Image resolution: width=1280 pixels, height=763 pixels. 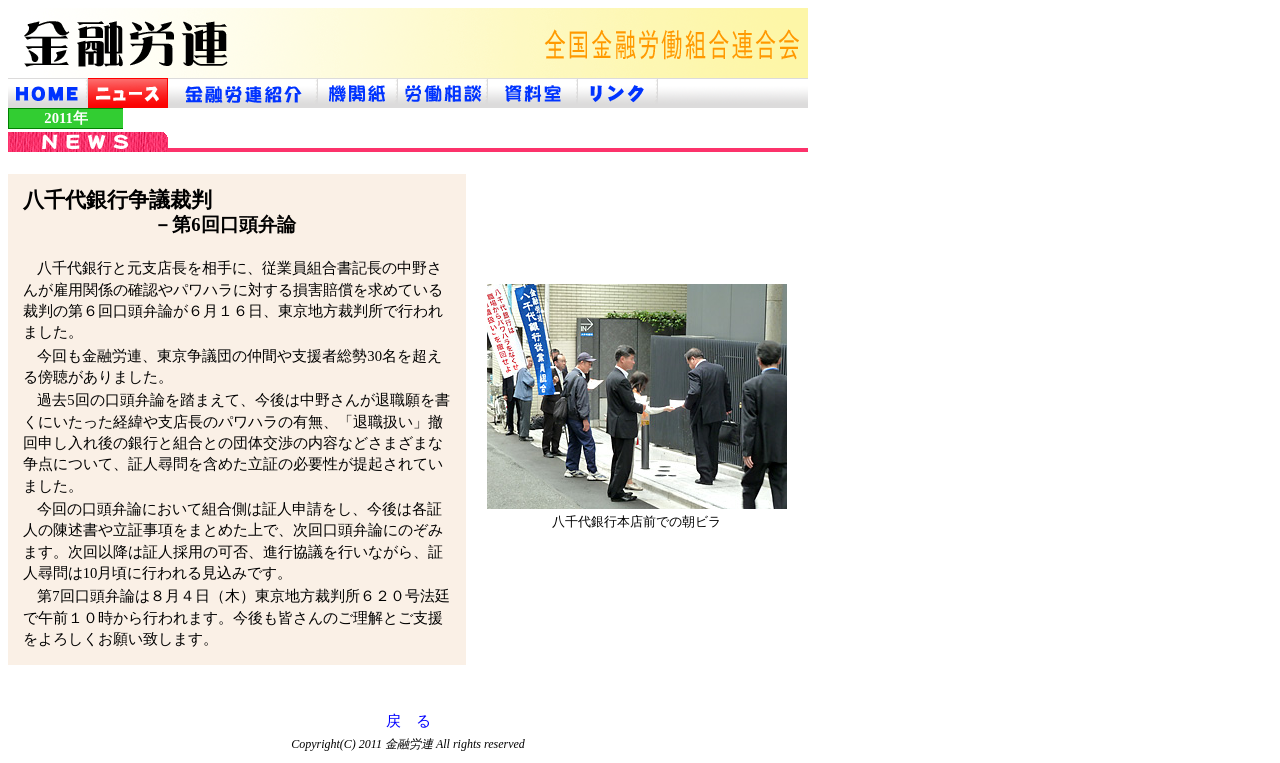 What do you see at coordinates (408, 721) in the screenshot?
I see `戻 る` at bounding box center [408, 721].